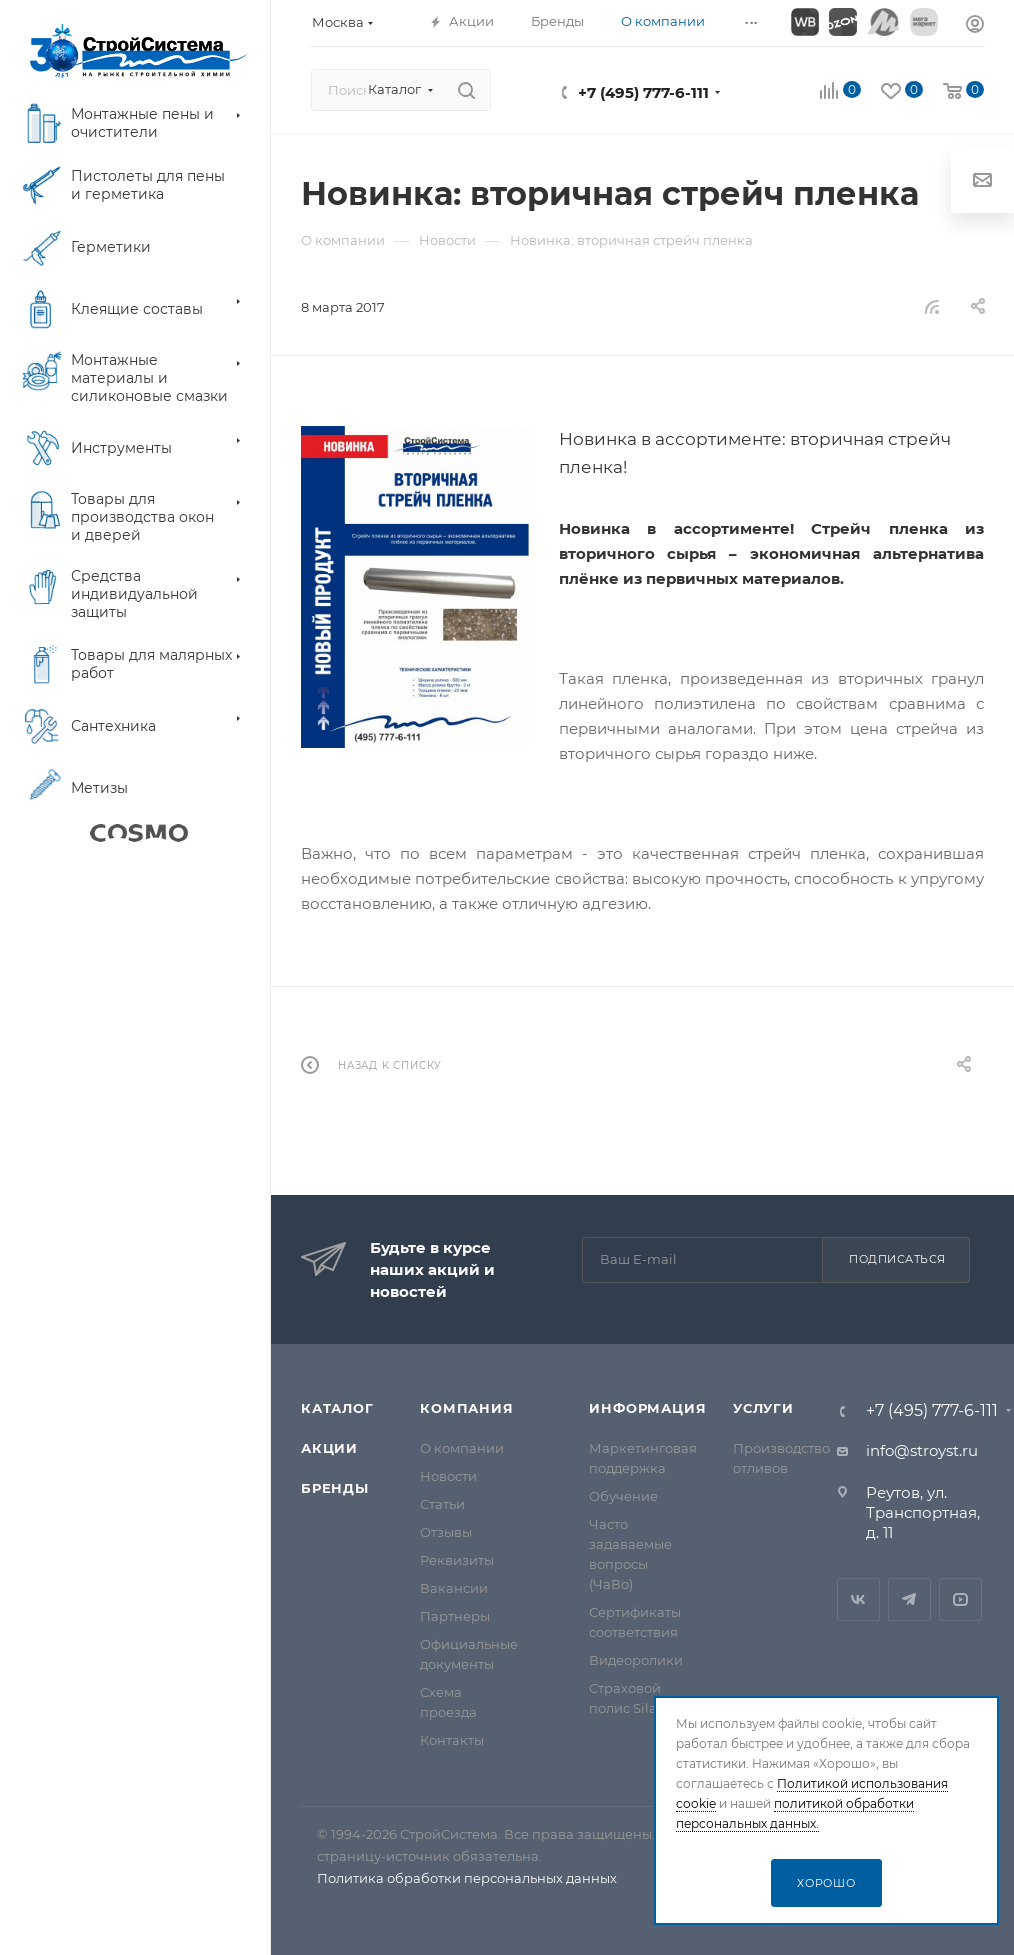 The height and width of the screenshot is (1955, 1014). Describe the element at coordinates (457, 1560) in the screenshot. I see `Реквизиты` at that location.